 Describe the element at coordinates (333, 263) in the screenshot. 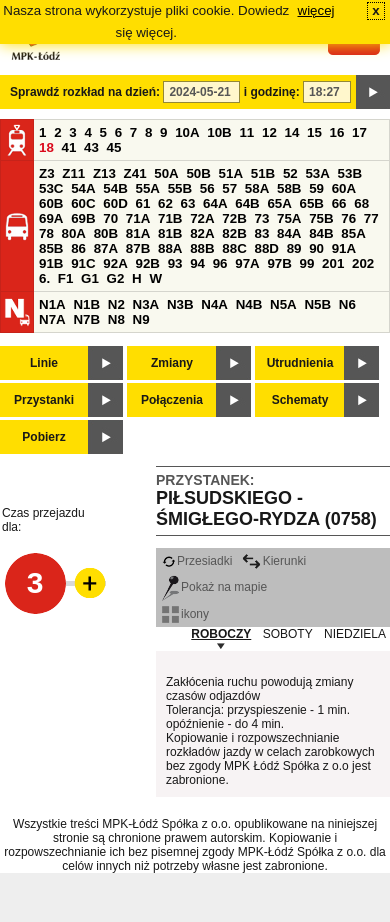

I see `201` at that location.